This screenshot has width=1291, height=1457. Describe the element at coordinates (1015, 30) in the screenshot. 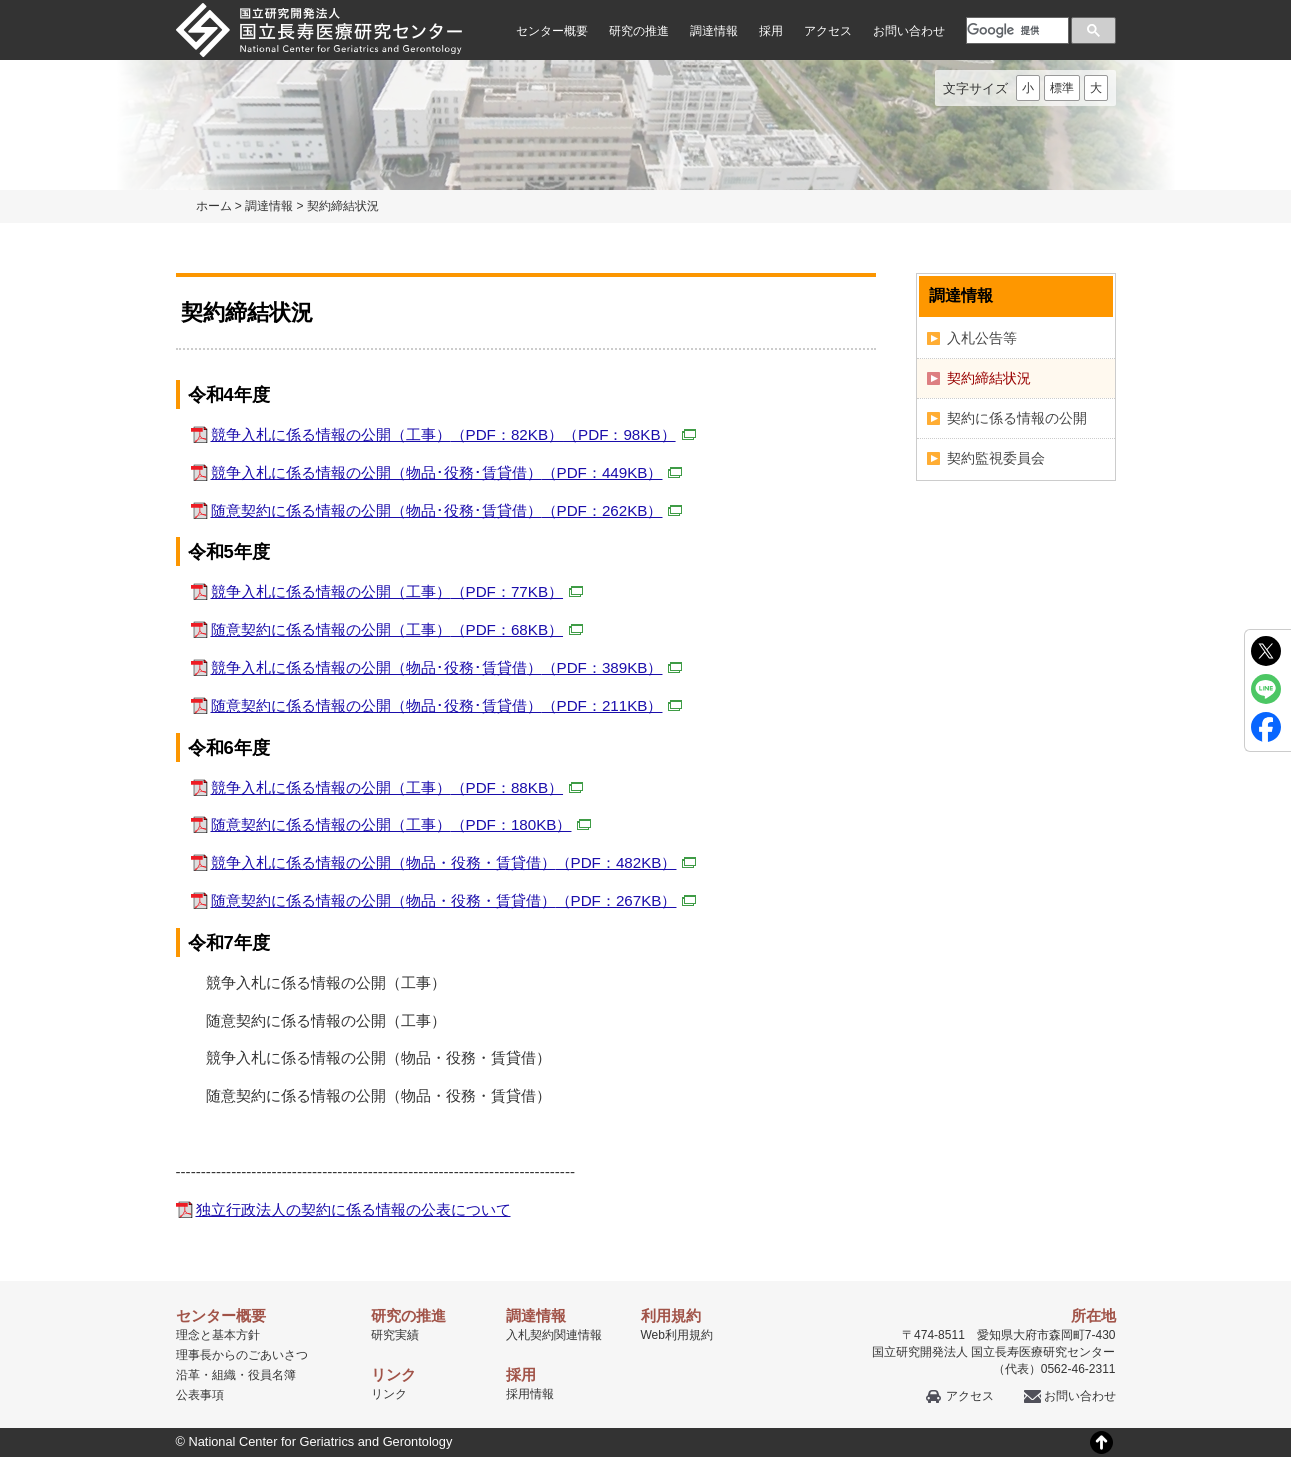

I see `[検索]` at that location.